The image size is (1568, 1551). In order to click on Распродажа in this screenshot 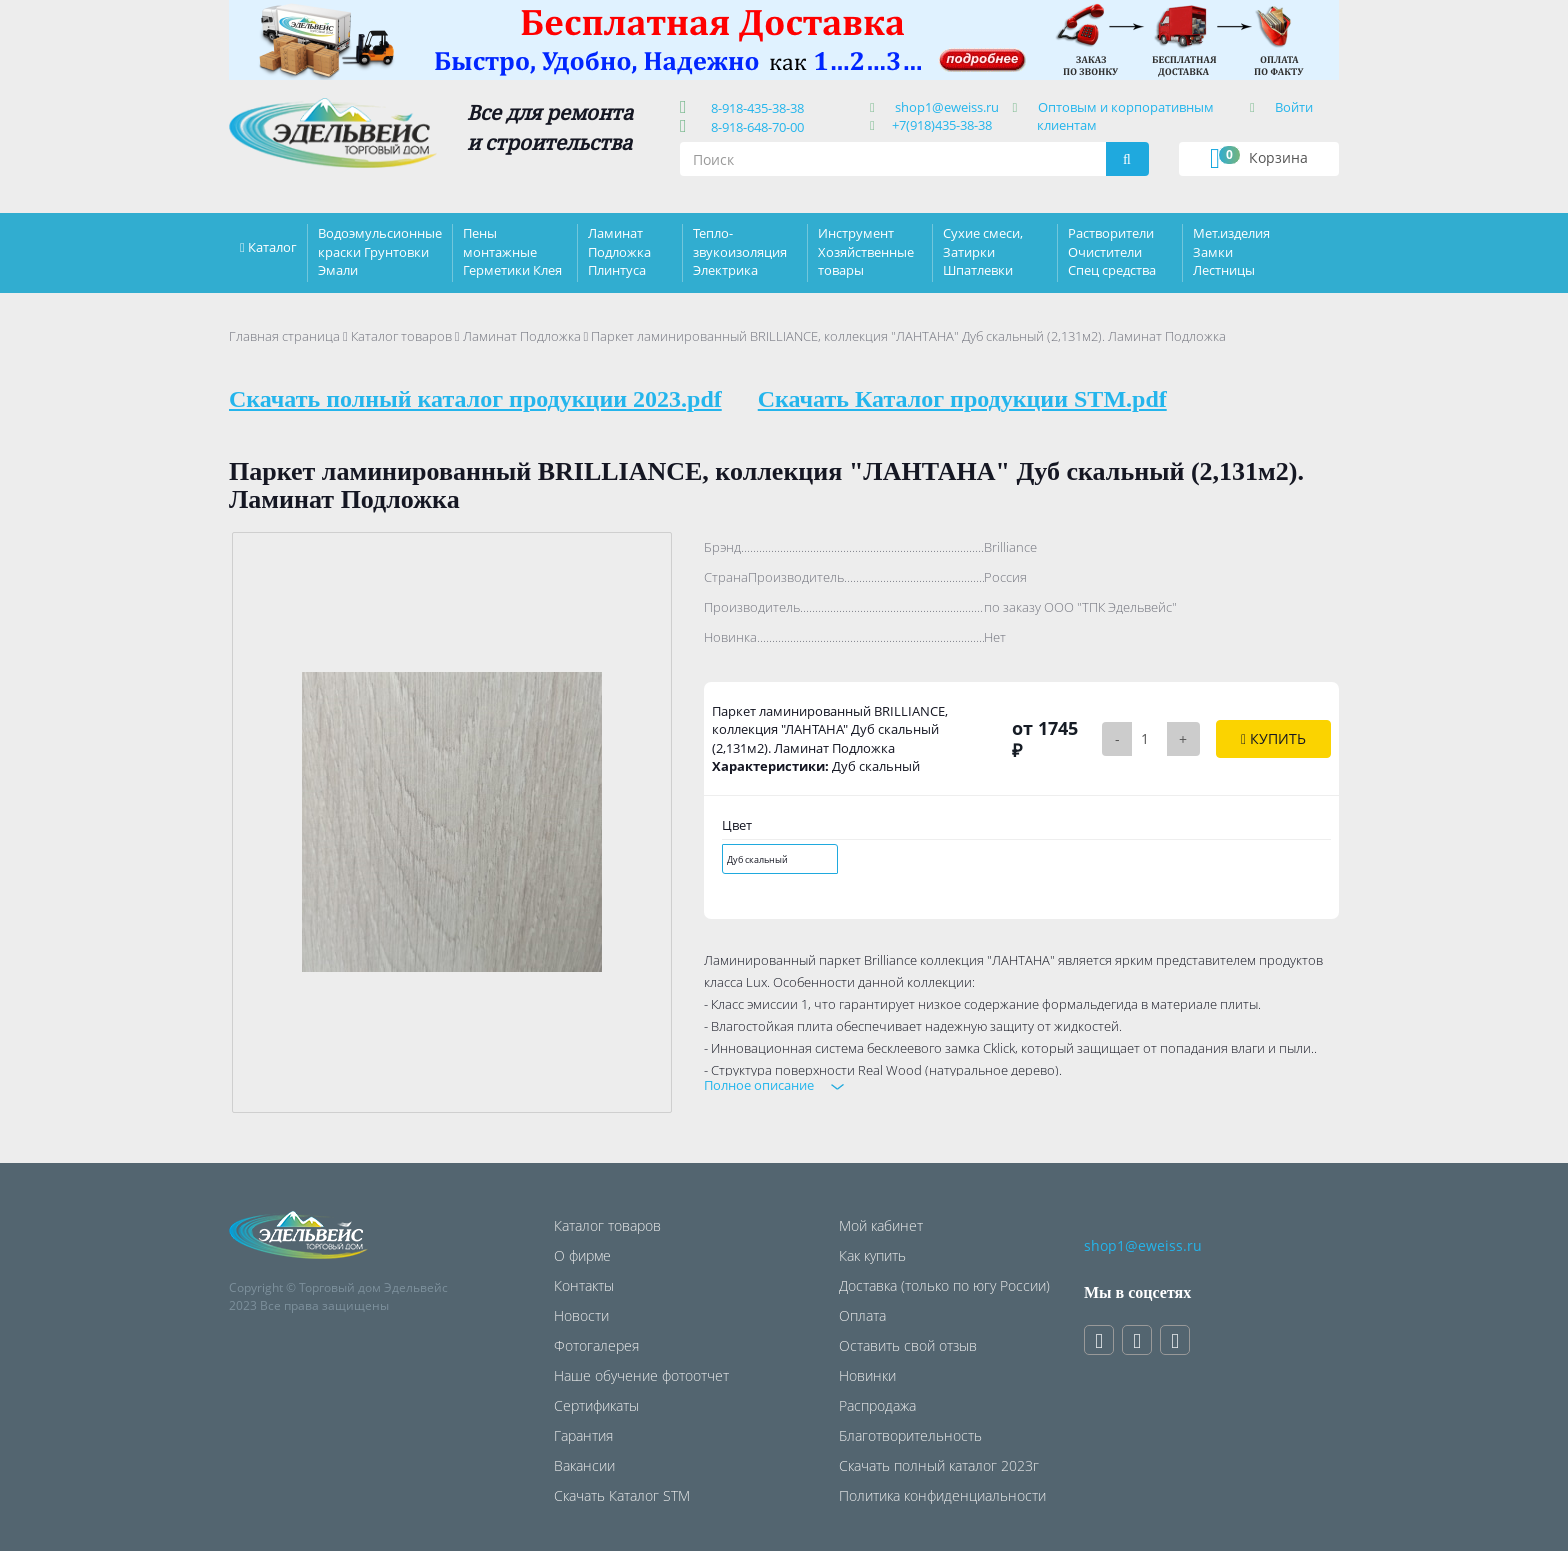, I will do `click(877, 1405)`.